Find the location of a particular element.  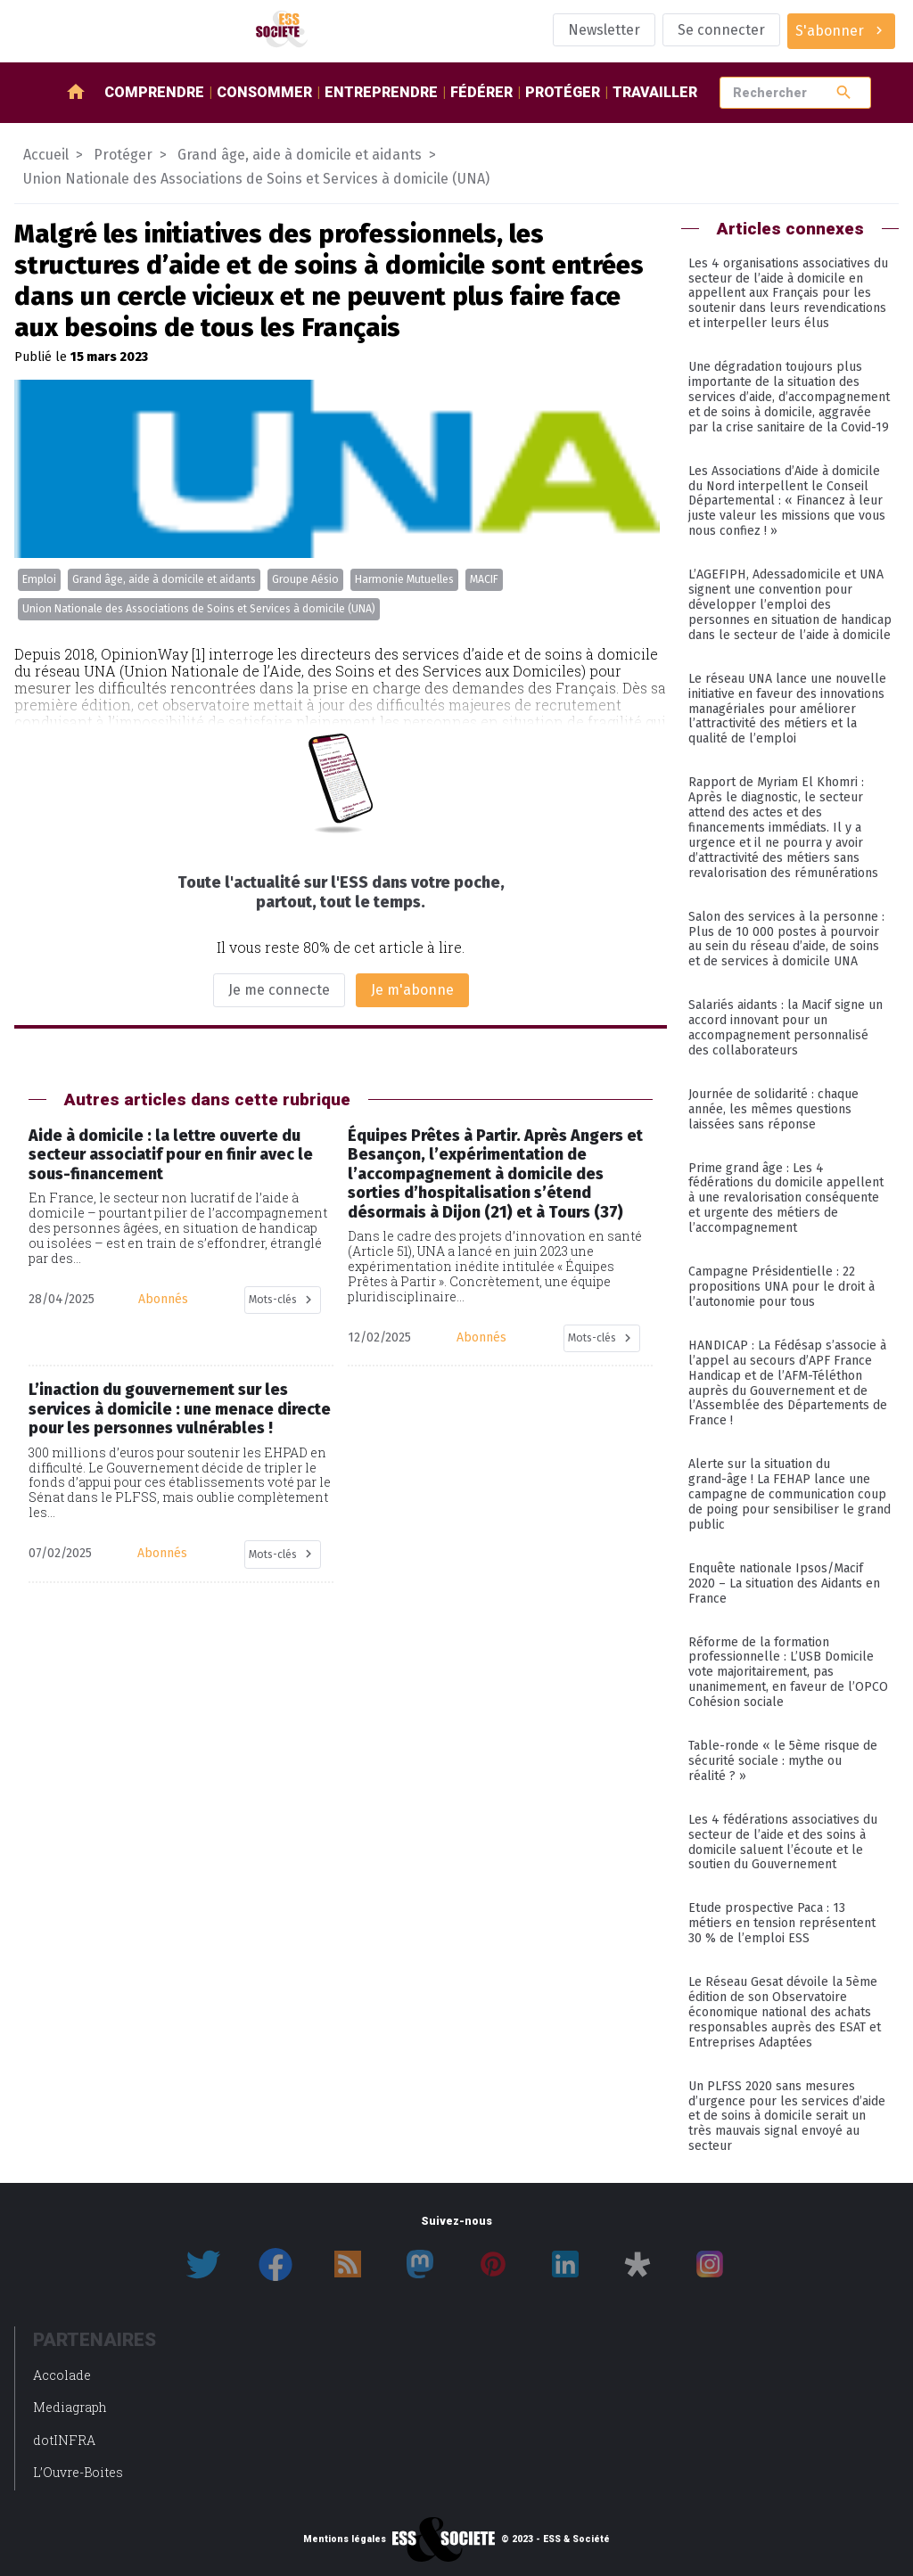

Mediagraph is located at coordinates (70, 2407).